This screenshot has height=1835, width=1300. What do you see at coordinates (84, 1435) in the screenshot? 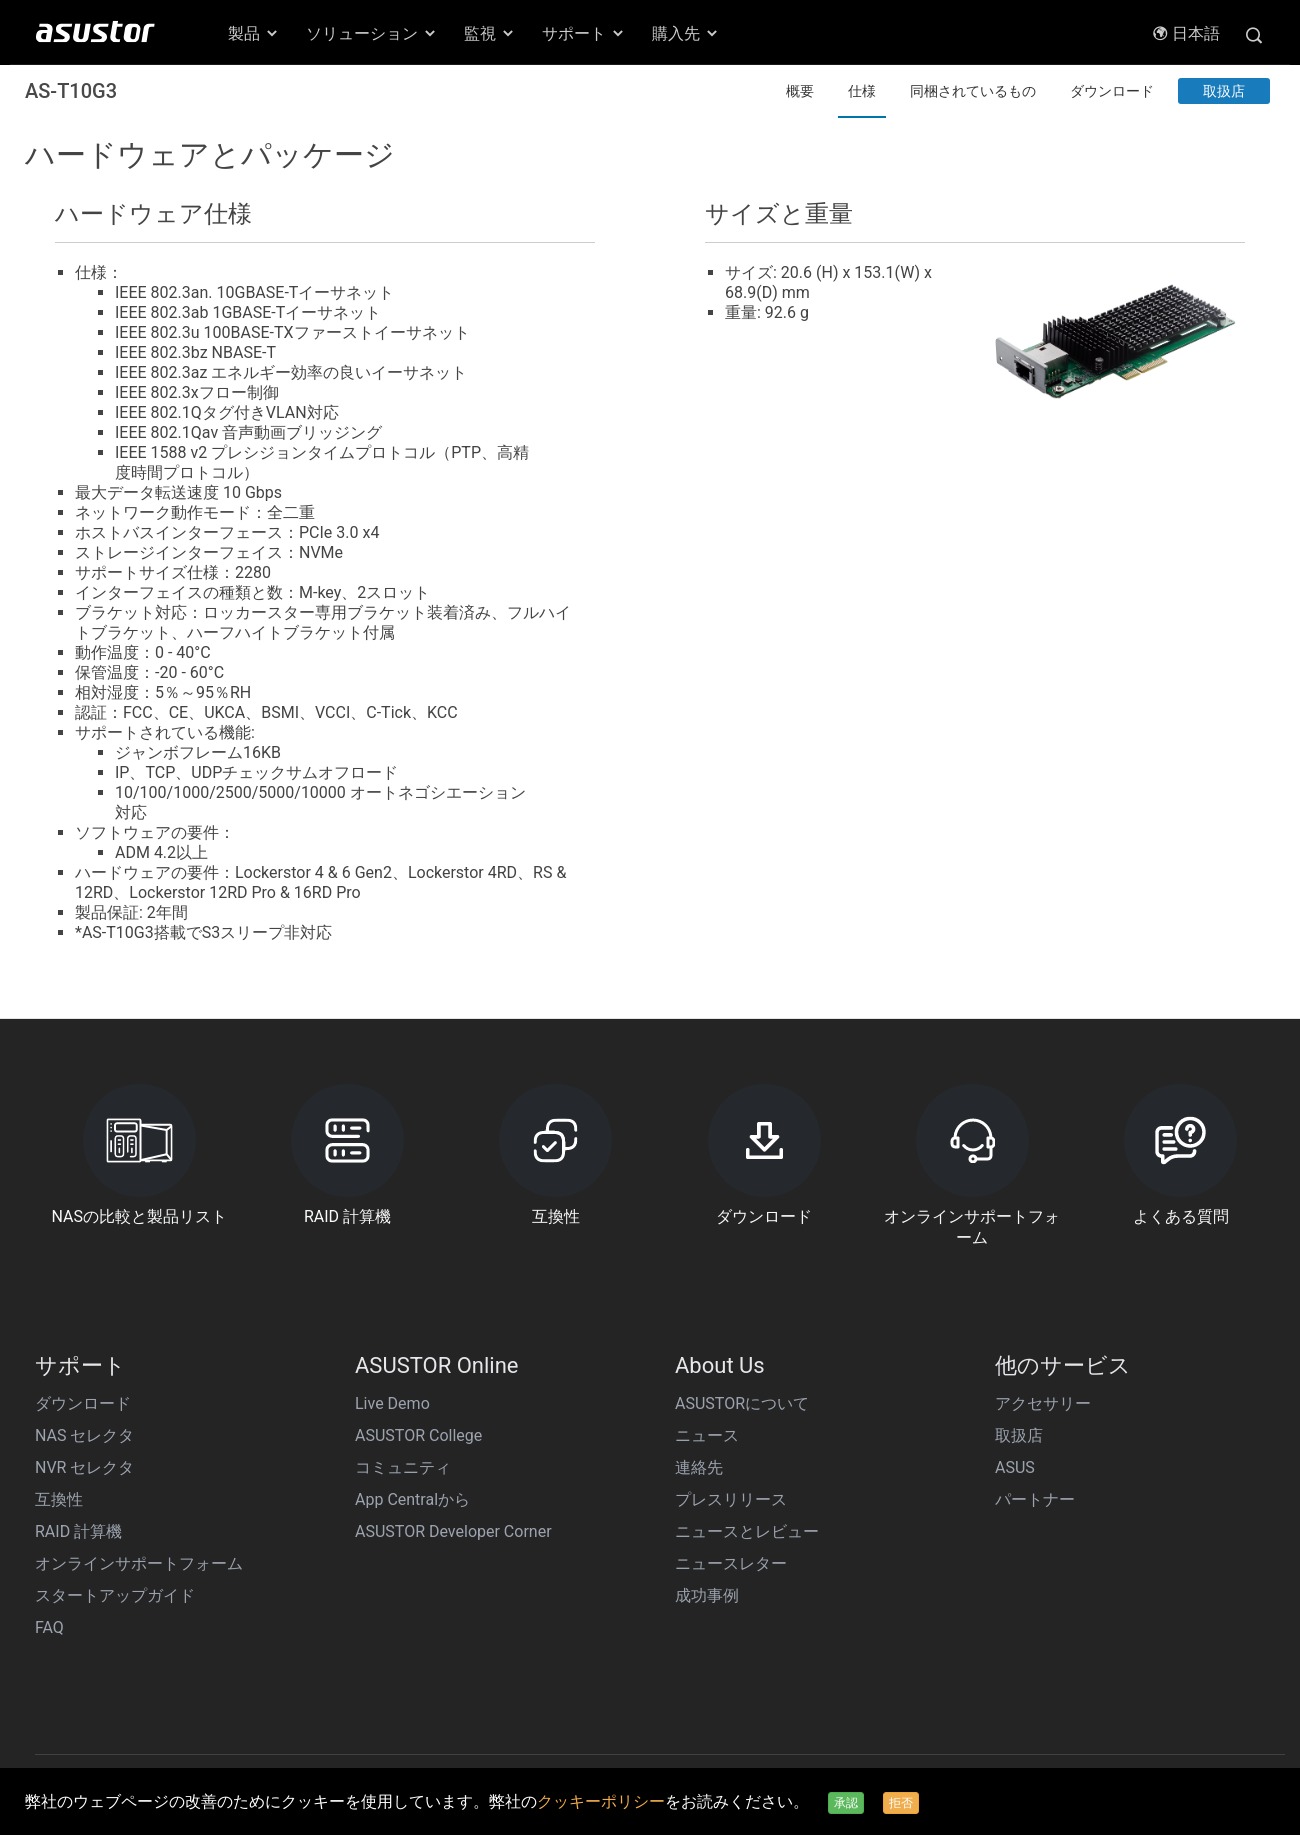
I see `NAS セレクタ` at bounding box center [84, 1435].